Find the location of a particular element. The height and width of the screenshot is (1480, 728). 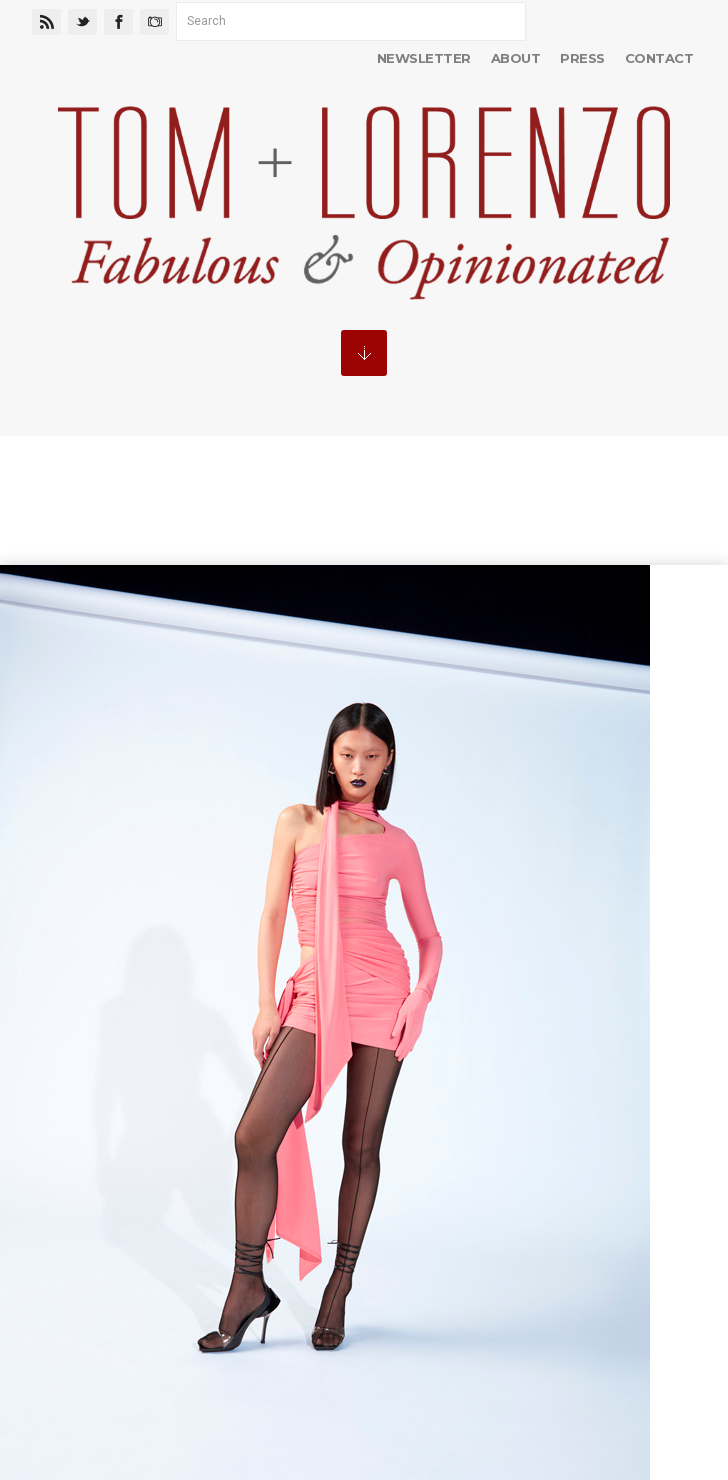

About is located at coordinates (515, 58).